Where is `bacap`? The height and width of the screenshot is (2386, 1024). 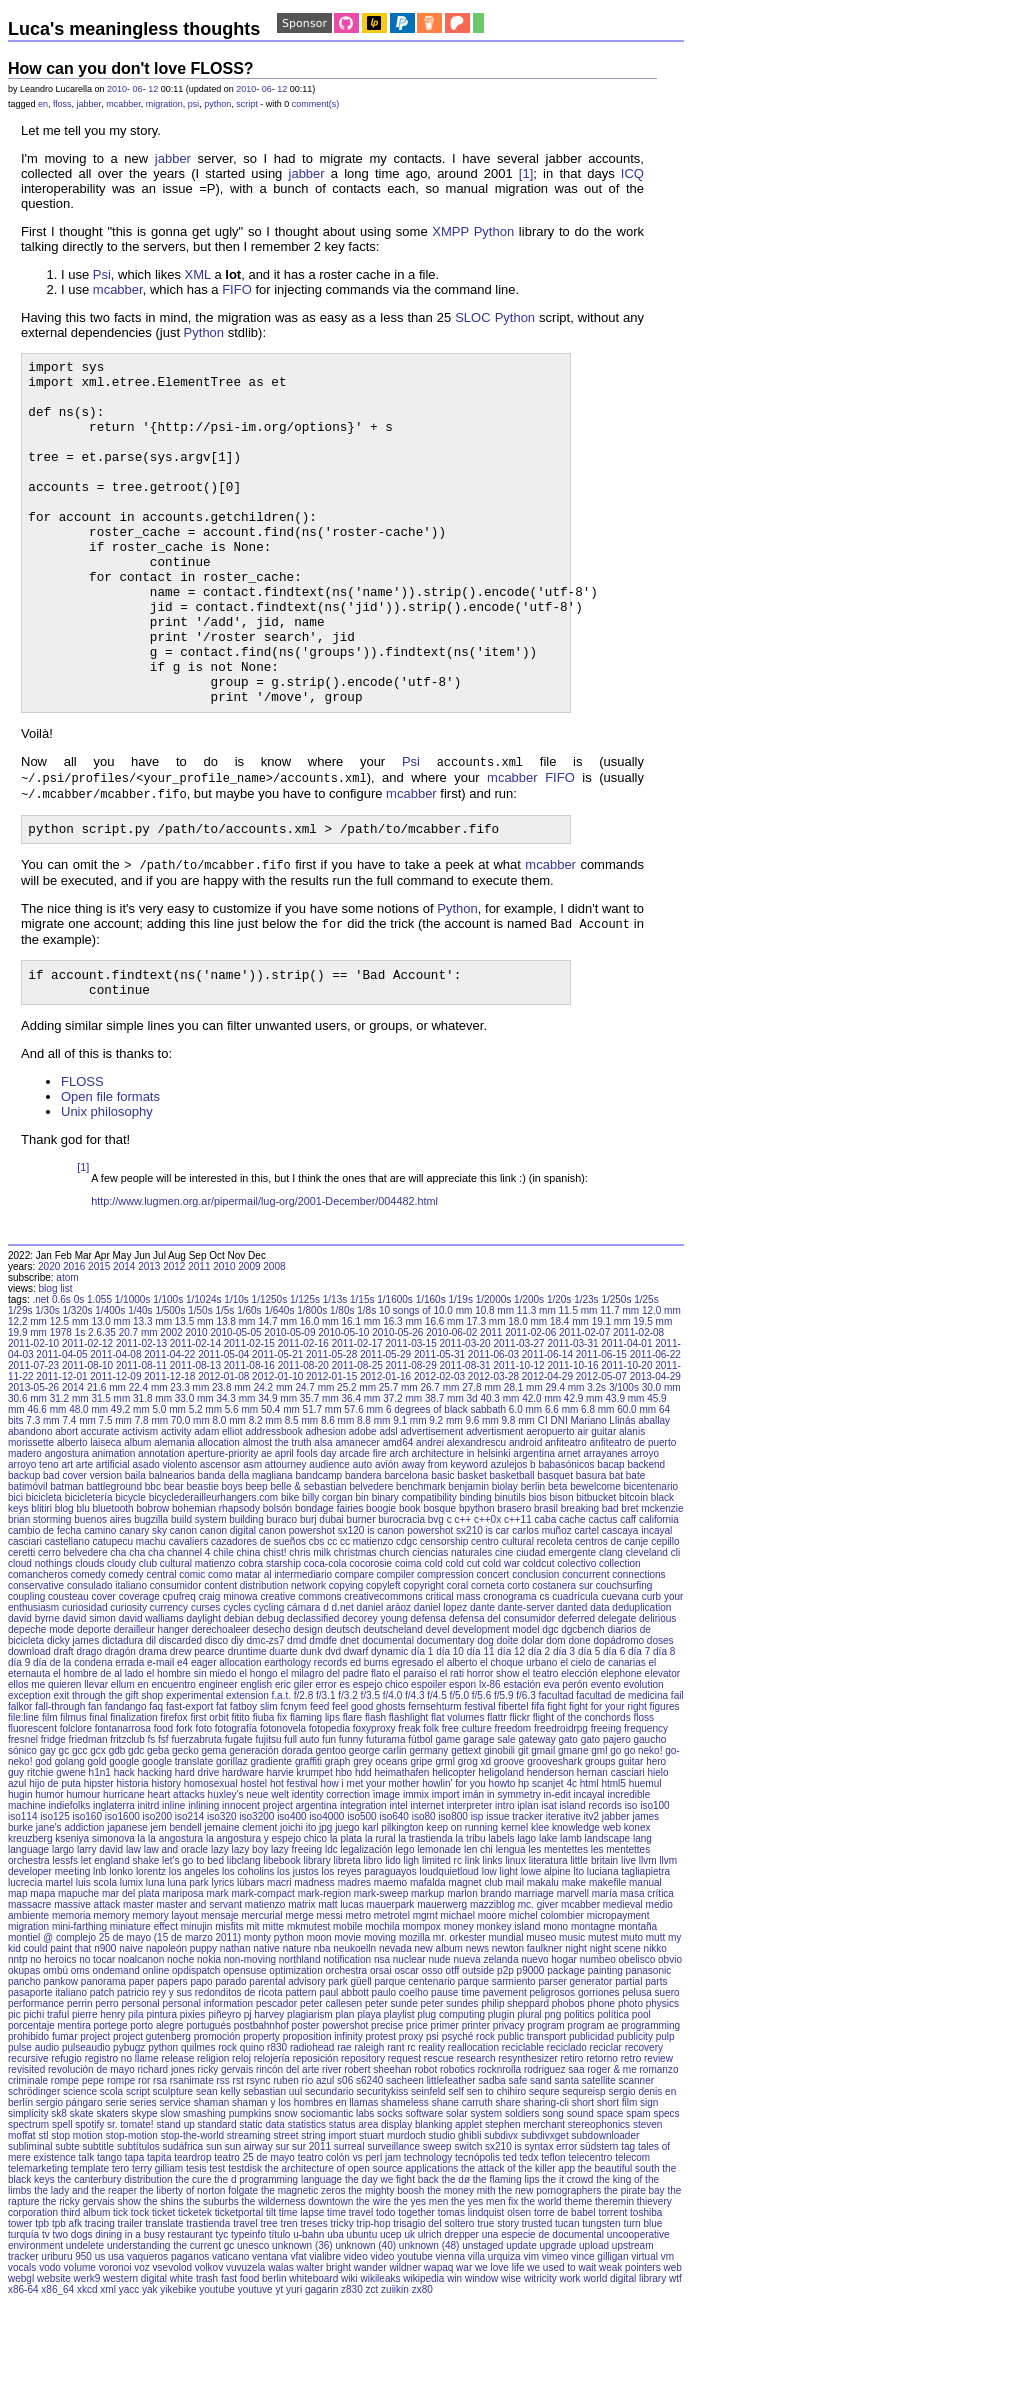
bacap is located at coordinates (610, 1547).